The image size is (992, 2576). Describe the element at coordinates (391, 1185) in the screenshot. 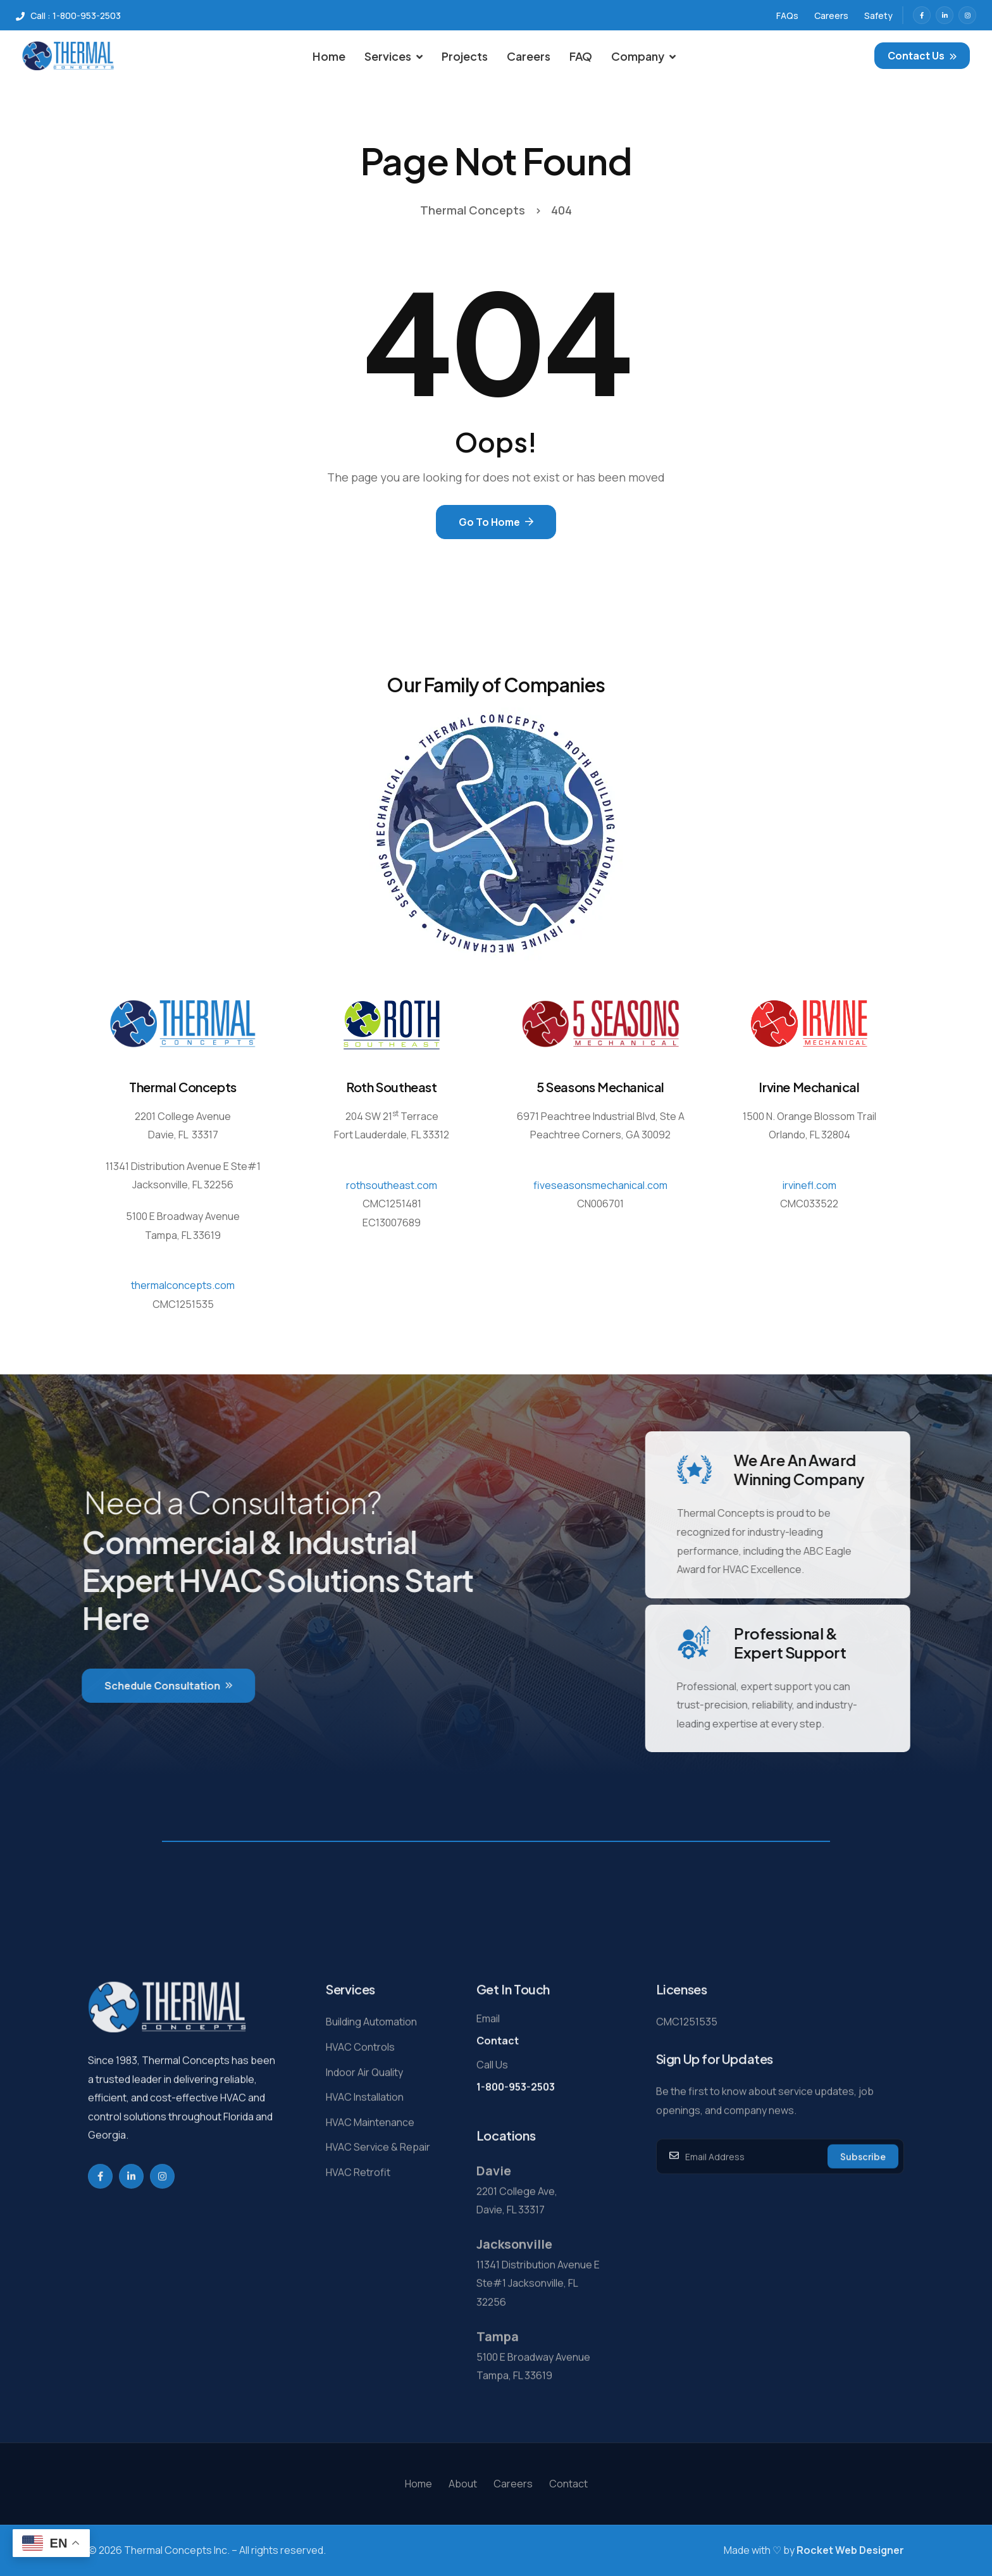

I see `rothsoutheast.com` at that location.